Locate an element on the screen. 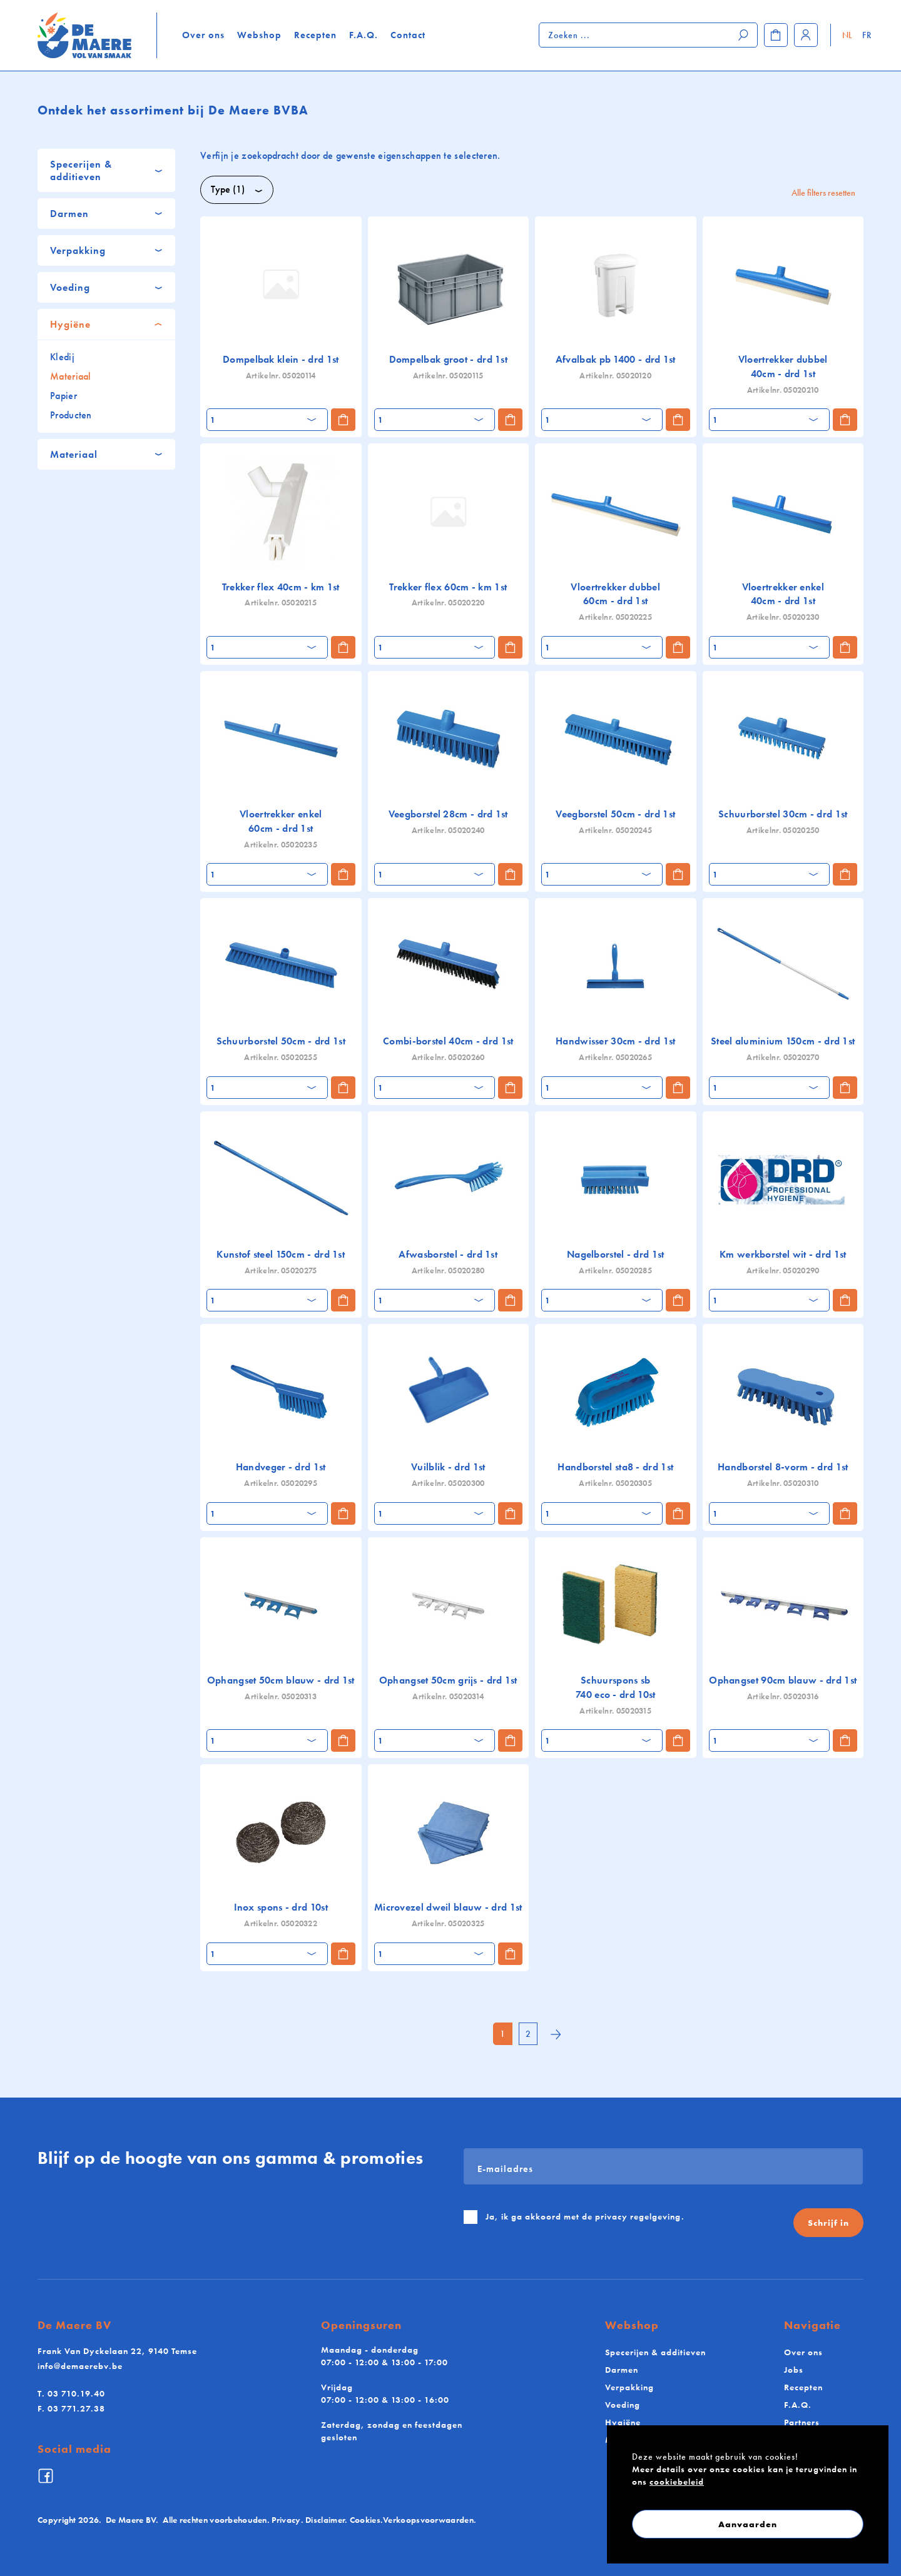 Image resolution: width=901 pixels, height=2576 pixels. Handveger - drd 1st is located at coordinates (281, 1466).